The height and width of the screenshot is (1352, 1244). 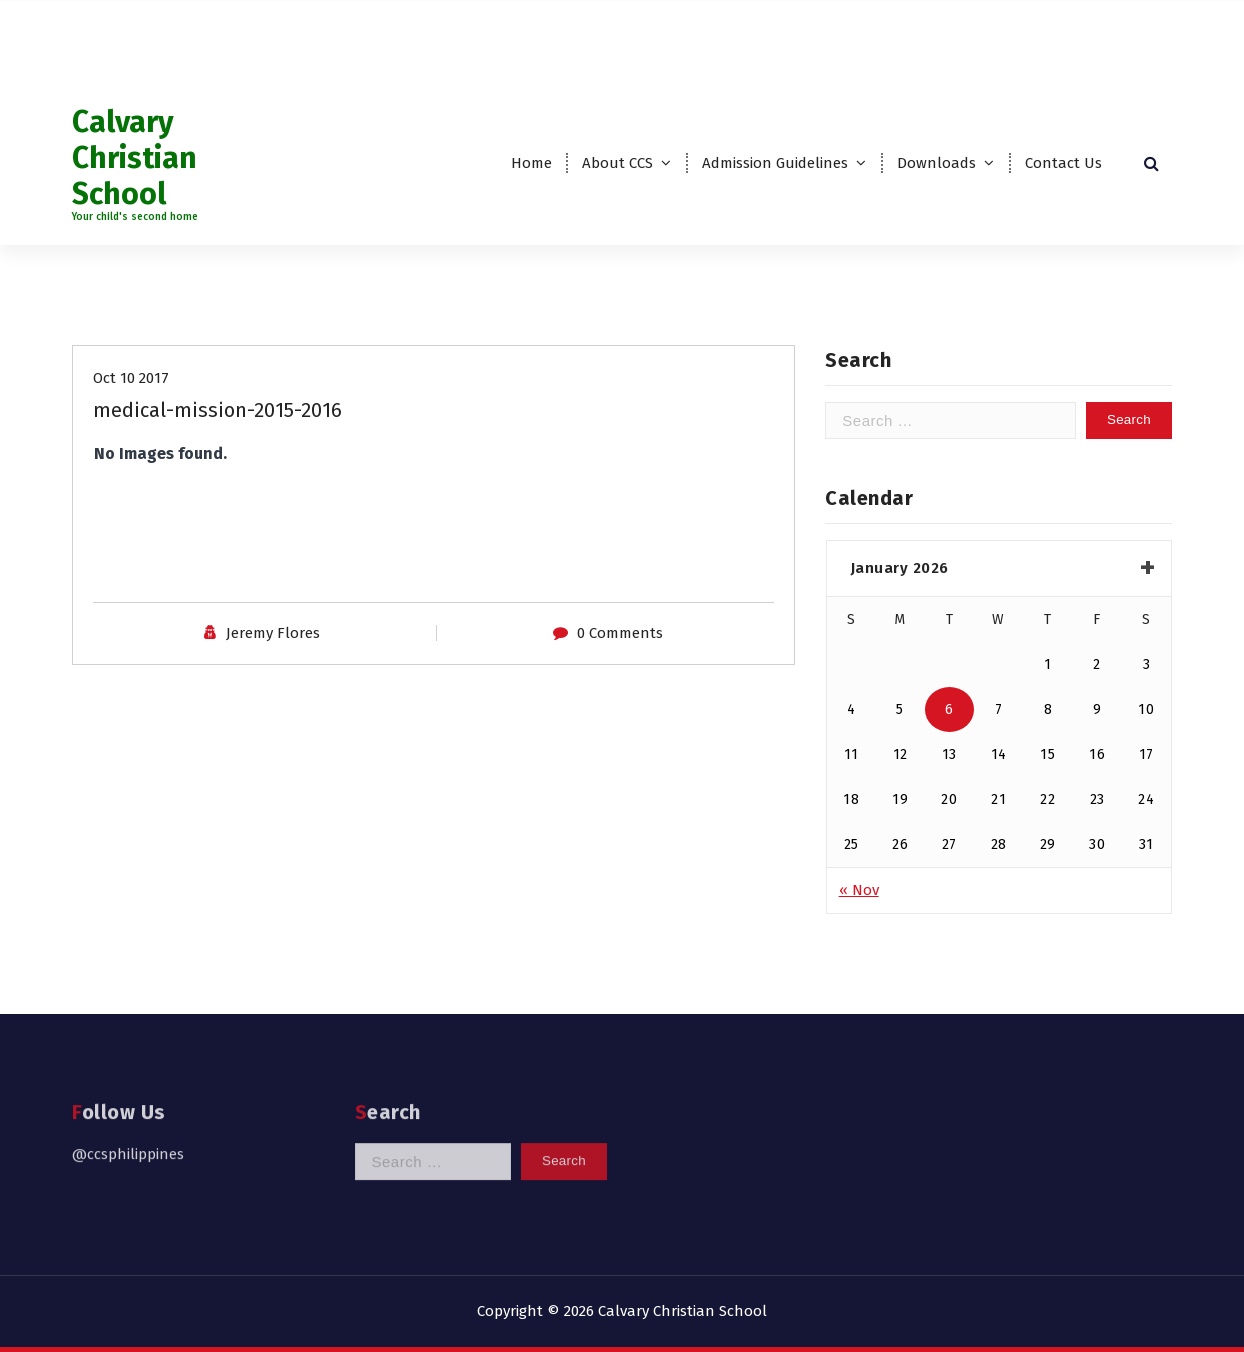 What do you see at coordinates (859, 902) in the screenshot?
I see `« Nov` at bounding box center [859, 902].